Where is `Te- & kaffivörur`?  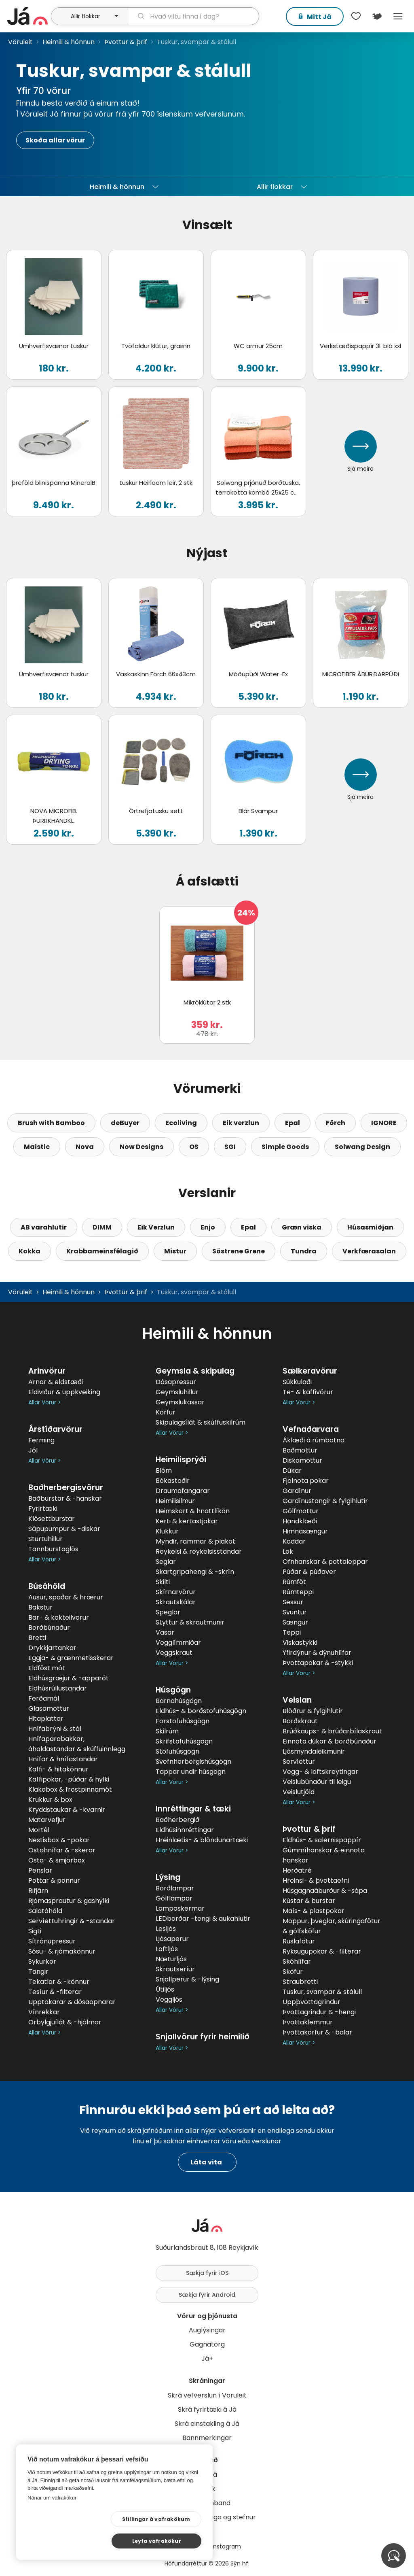 Te- & kaffivörur is located at coordinates (308, 1392).